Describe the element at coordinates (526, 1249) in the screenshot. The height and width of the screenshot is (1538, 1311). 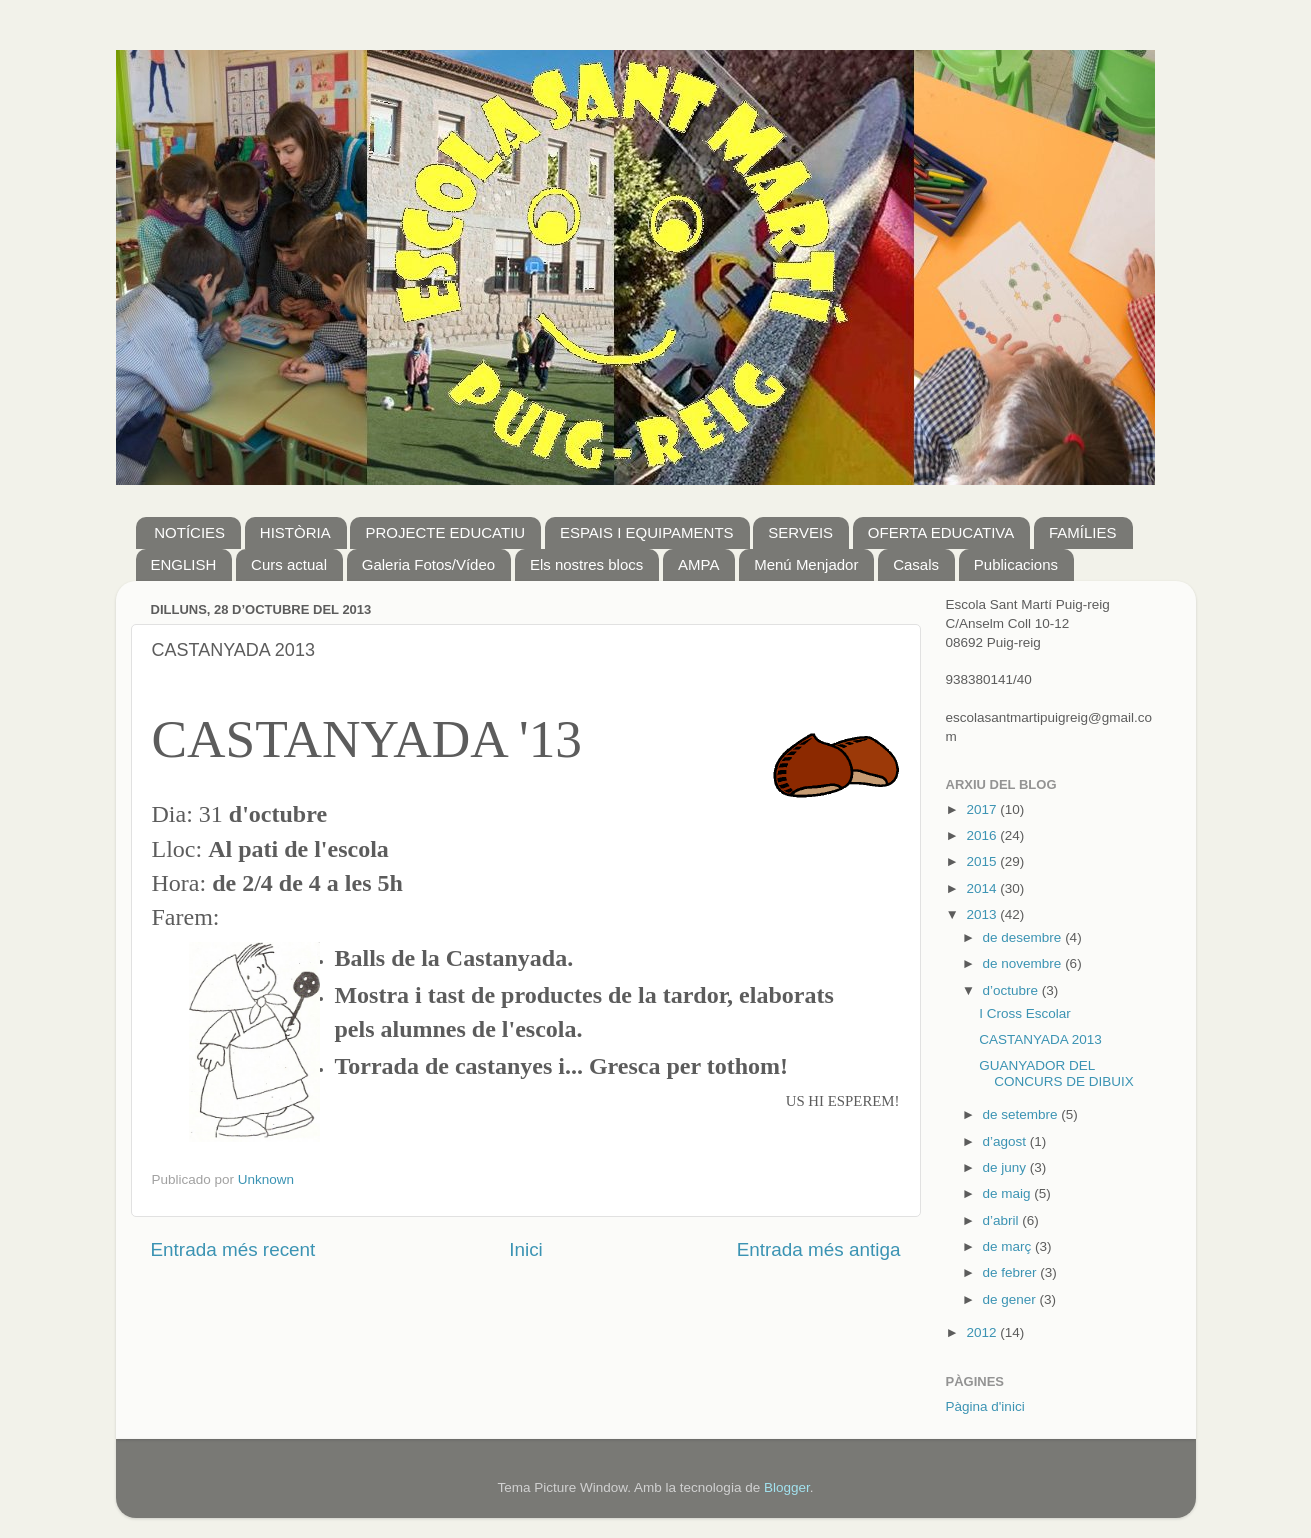
I see `Inici` at that location.